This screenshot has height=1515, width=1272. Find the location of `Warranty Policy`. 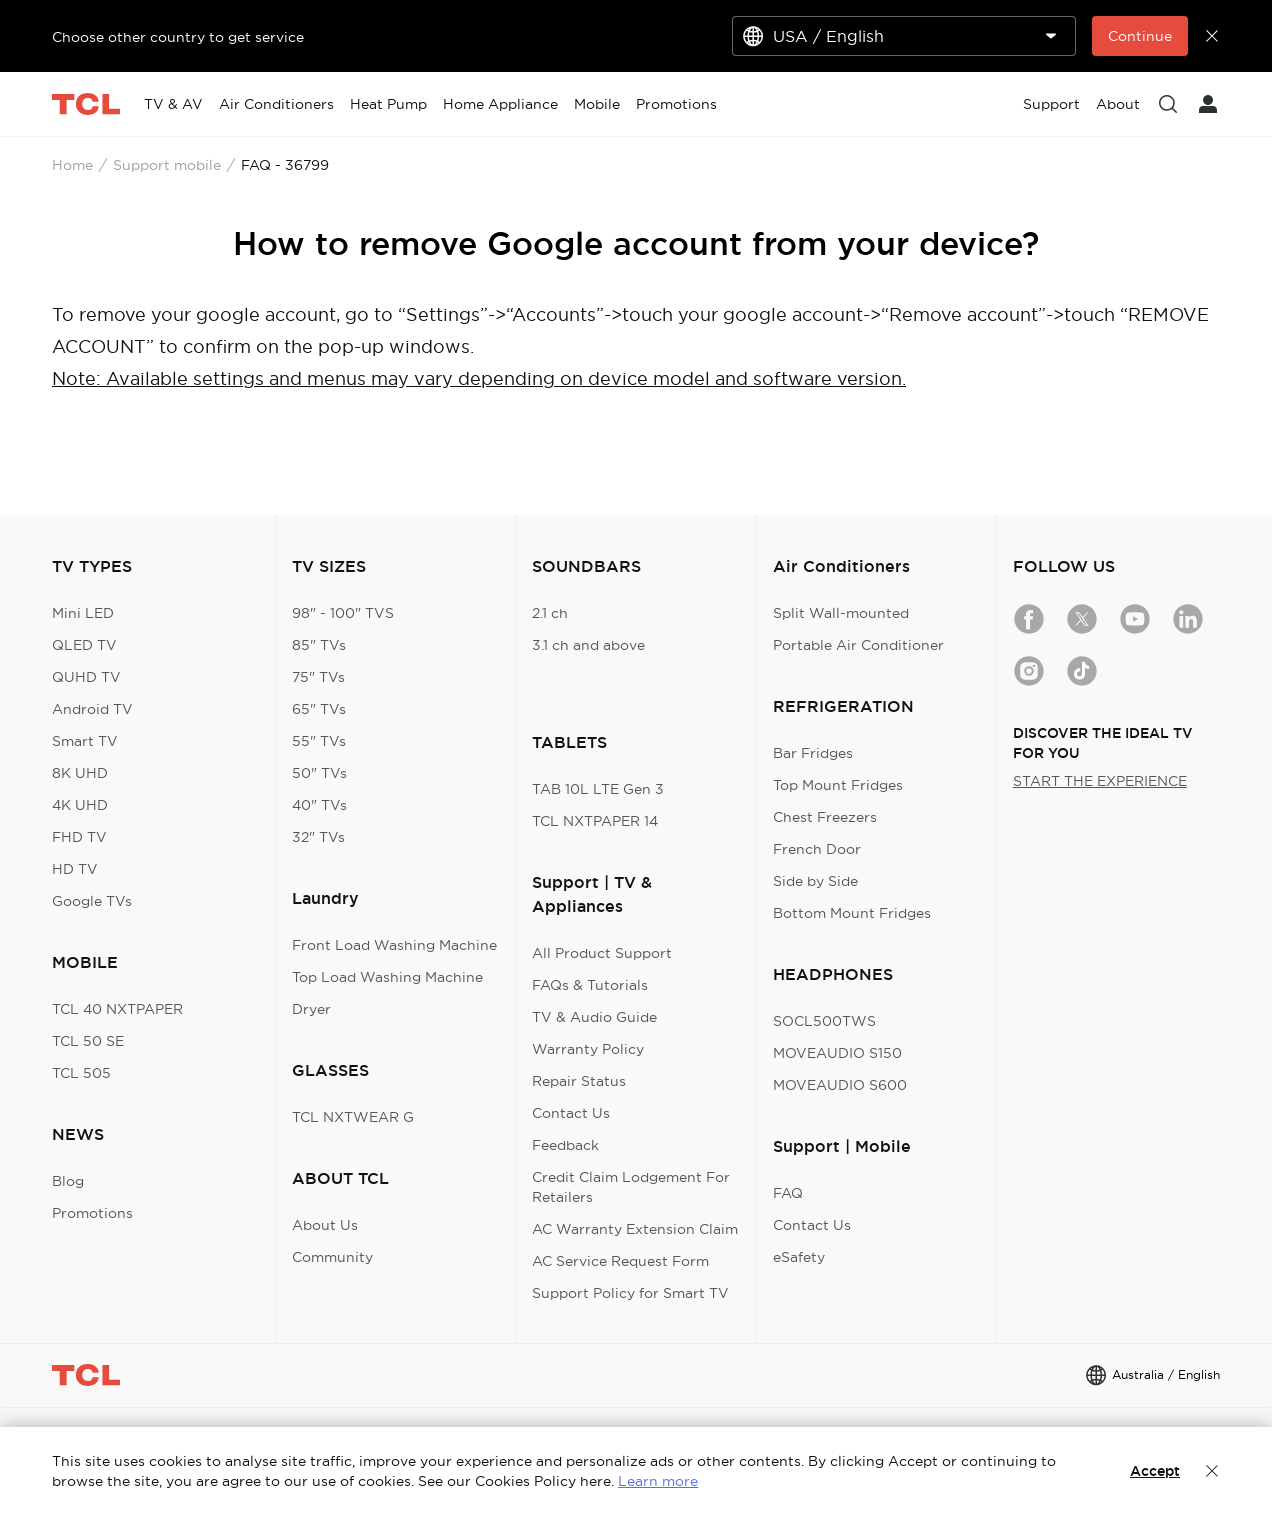

Warranty Policy is located at coordinates (588, 1049).